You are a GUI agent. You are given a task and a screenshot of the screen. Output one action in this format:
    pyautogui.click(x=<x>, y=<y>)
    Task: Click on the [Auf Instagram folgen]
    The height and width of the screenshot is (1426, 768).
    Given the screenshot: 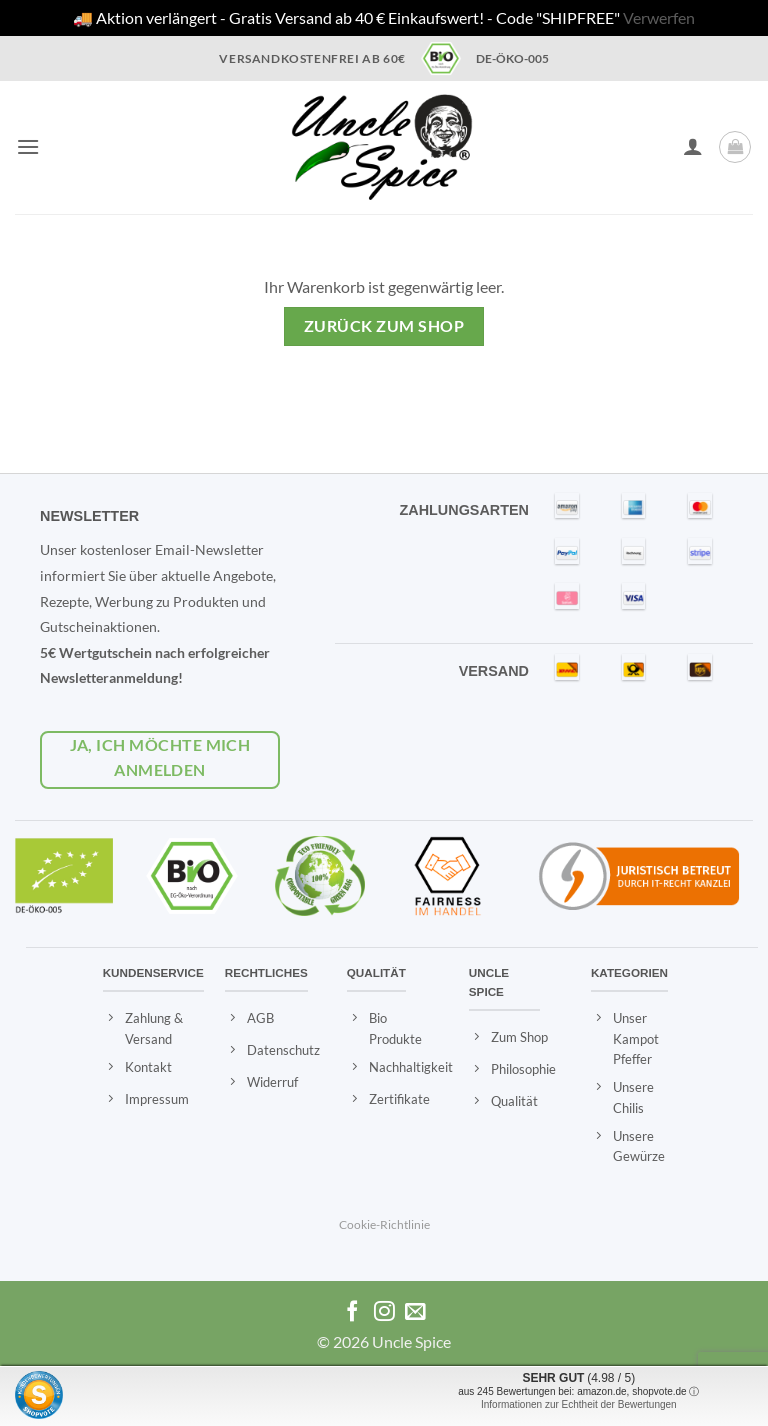 What is the action you would take?
    pyautogui.click(x=384, y=1312)
    